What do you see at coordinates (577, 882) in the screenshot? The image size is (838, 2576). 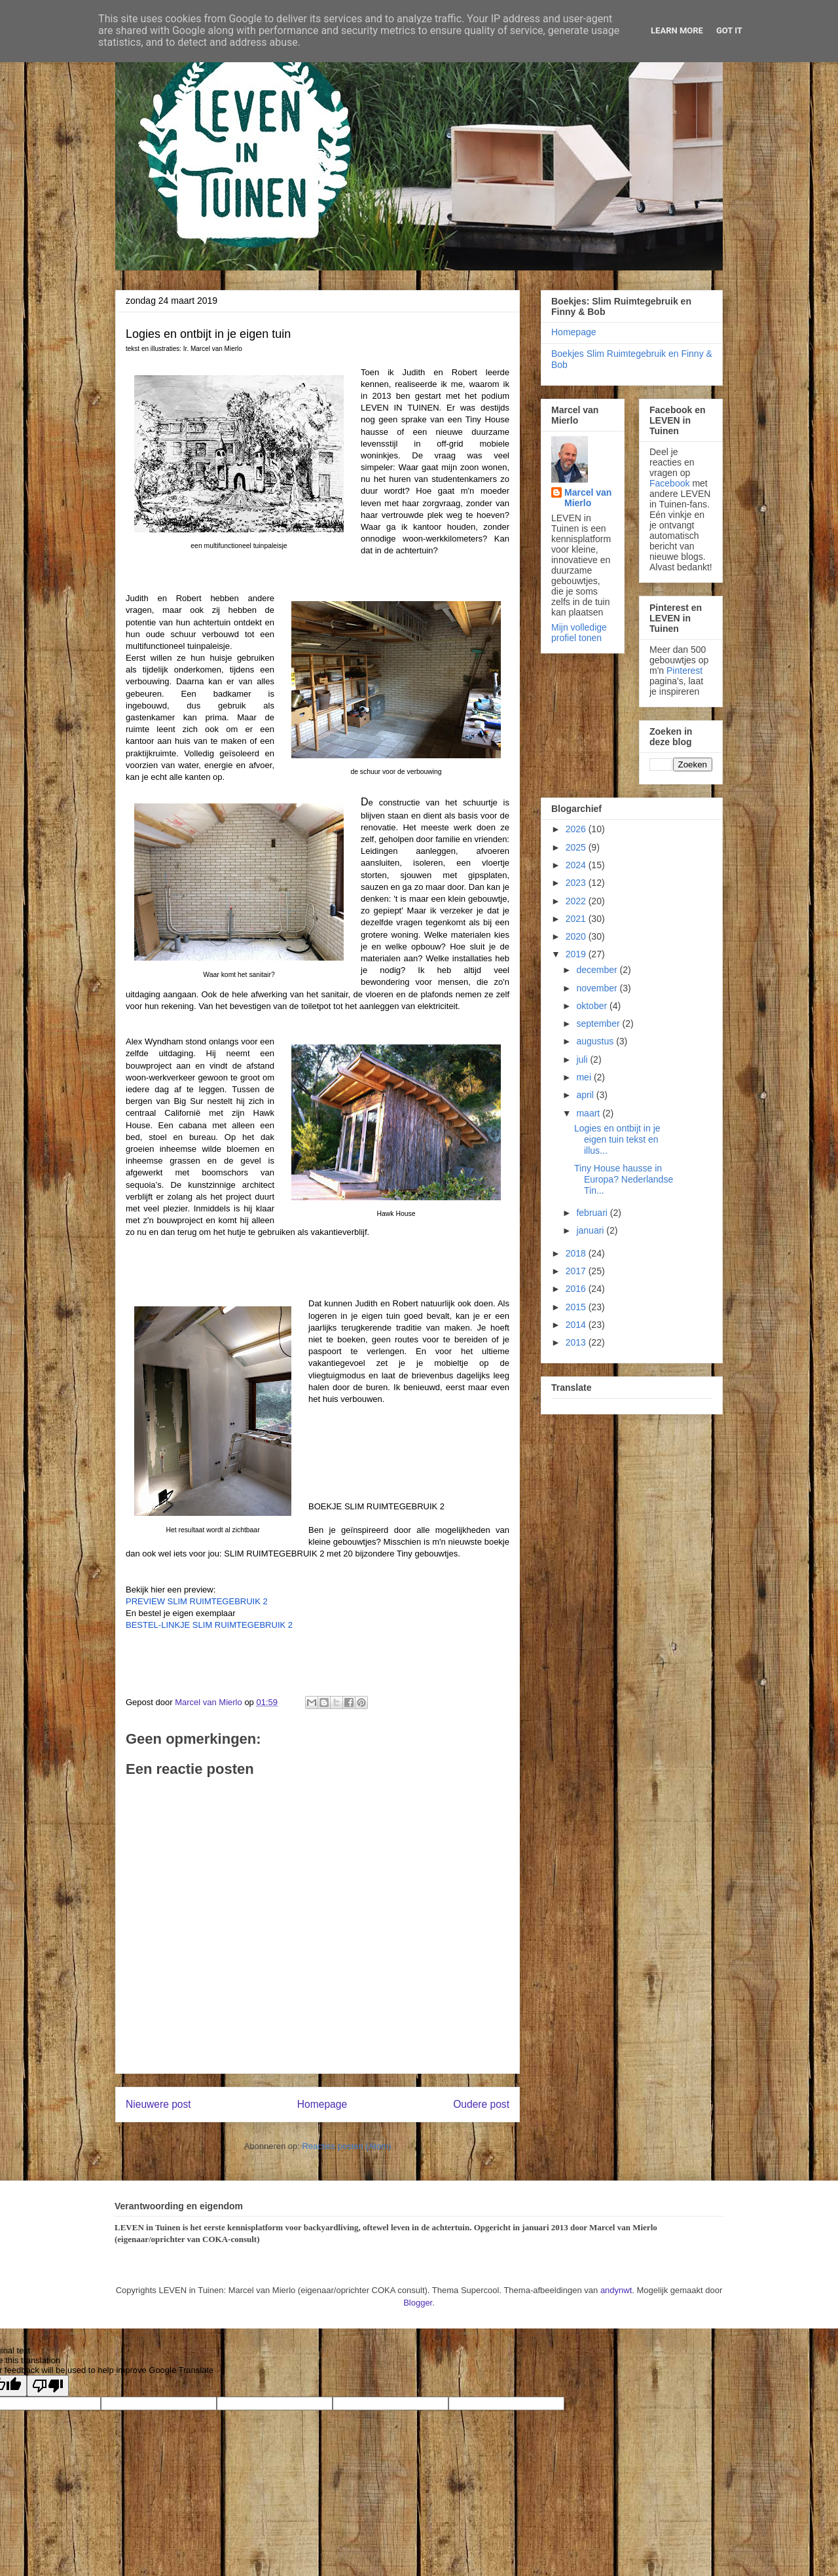 I see `2023` at bounding box center [577, 882].